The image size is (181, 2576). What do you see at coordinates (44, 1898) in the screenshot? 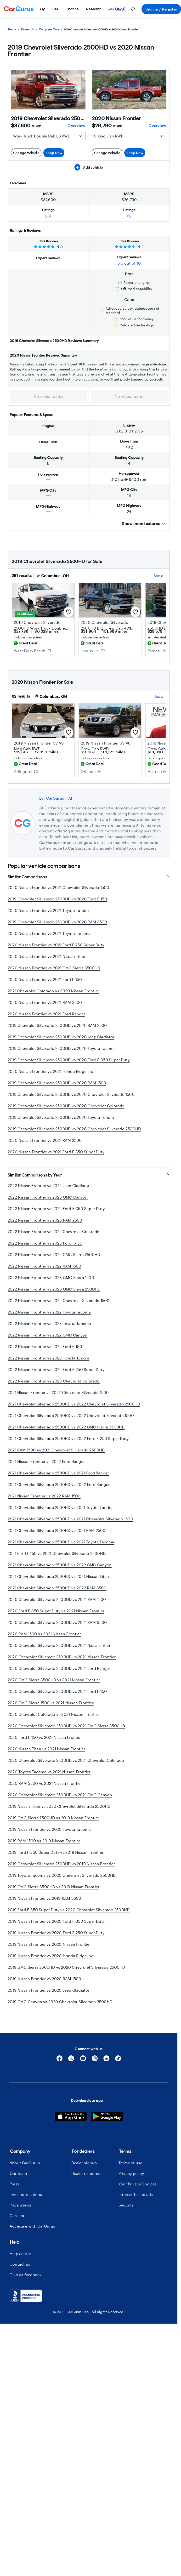
I see `2019 Nissan Frontier vs 2019 RAM 3500` at bounding box center [44, 1898].